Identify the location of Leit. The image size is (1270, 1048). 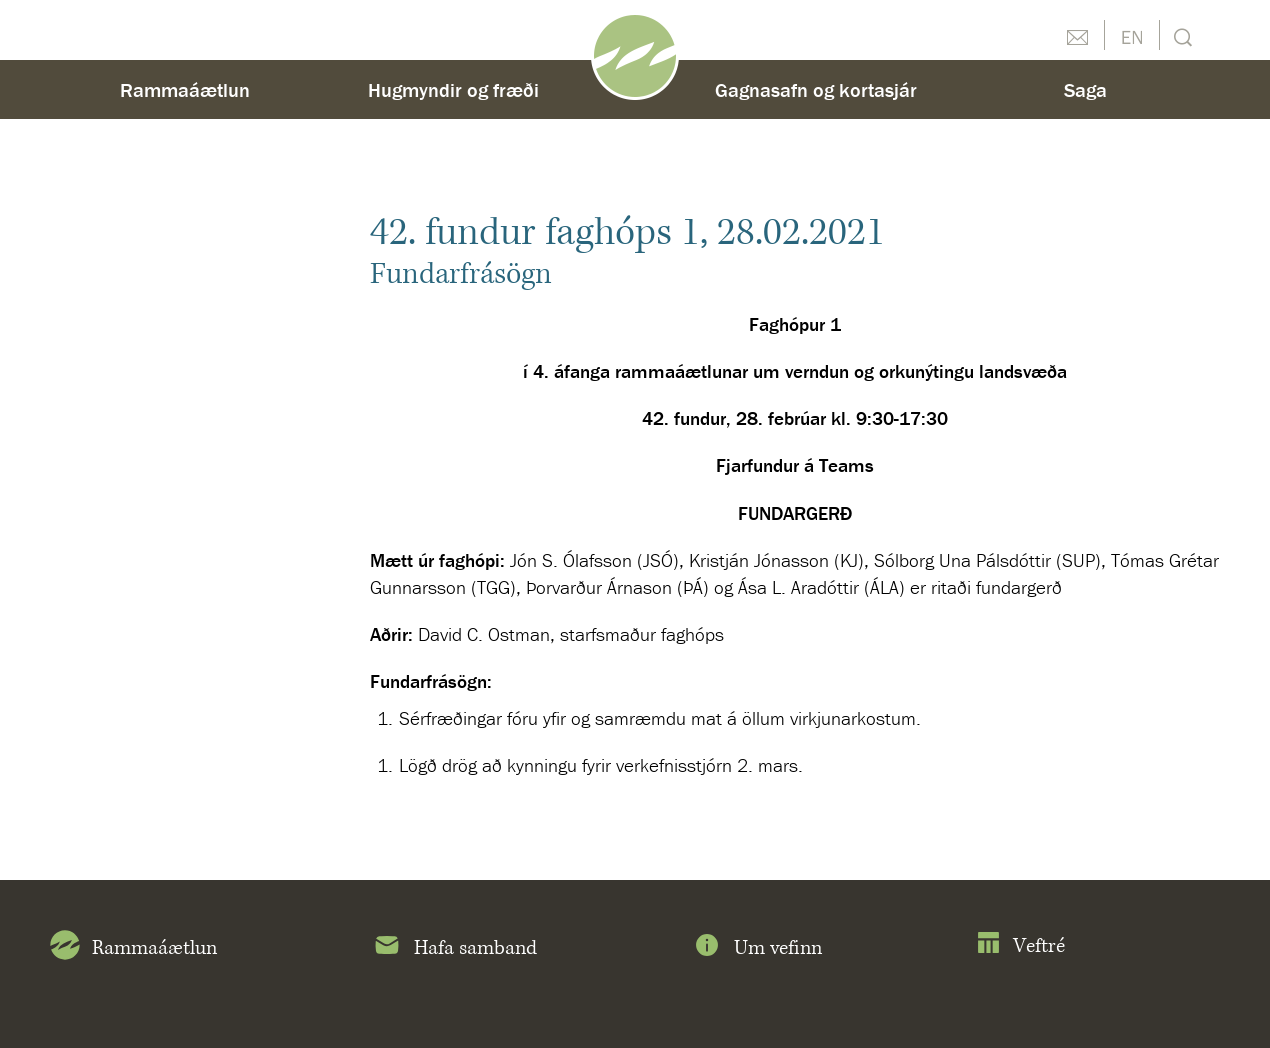
(1180, 35).